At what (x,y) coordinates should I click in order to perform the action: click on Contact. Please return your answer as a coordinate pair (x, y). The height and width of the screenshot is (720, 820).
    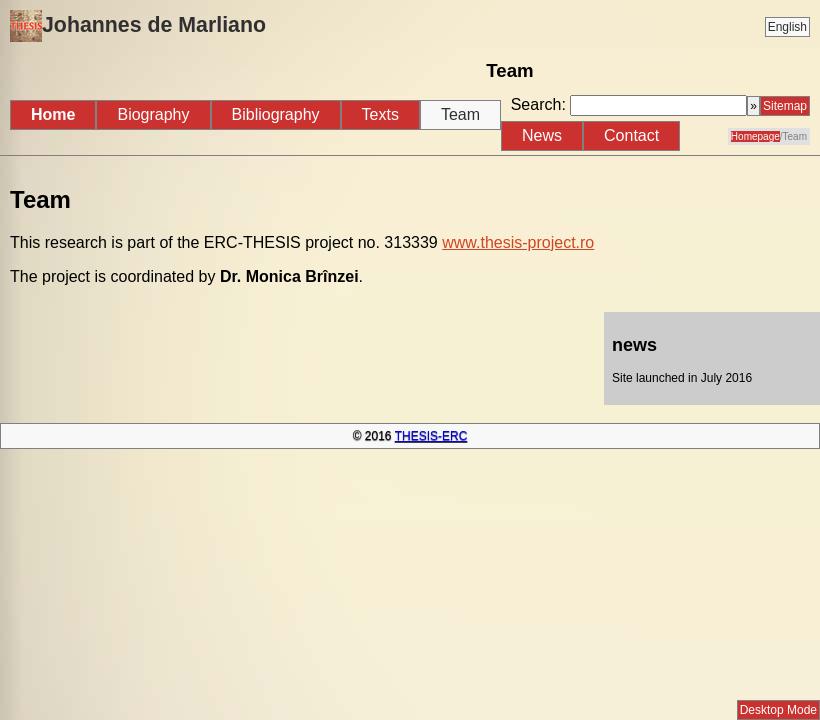
    Looking at the image, I should click on (631, 135).